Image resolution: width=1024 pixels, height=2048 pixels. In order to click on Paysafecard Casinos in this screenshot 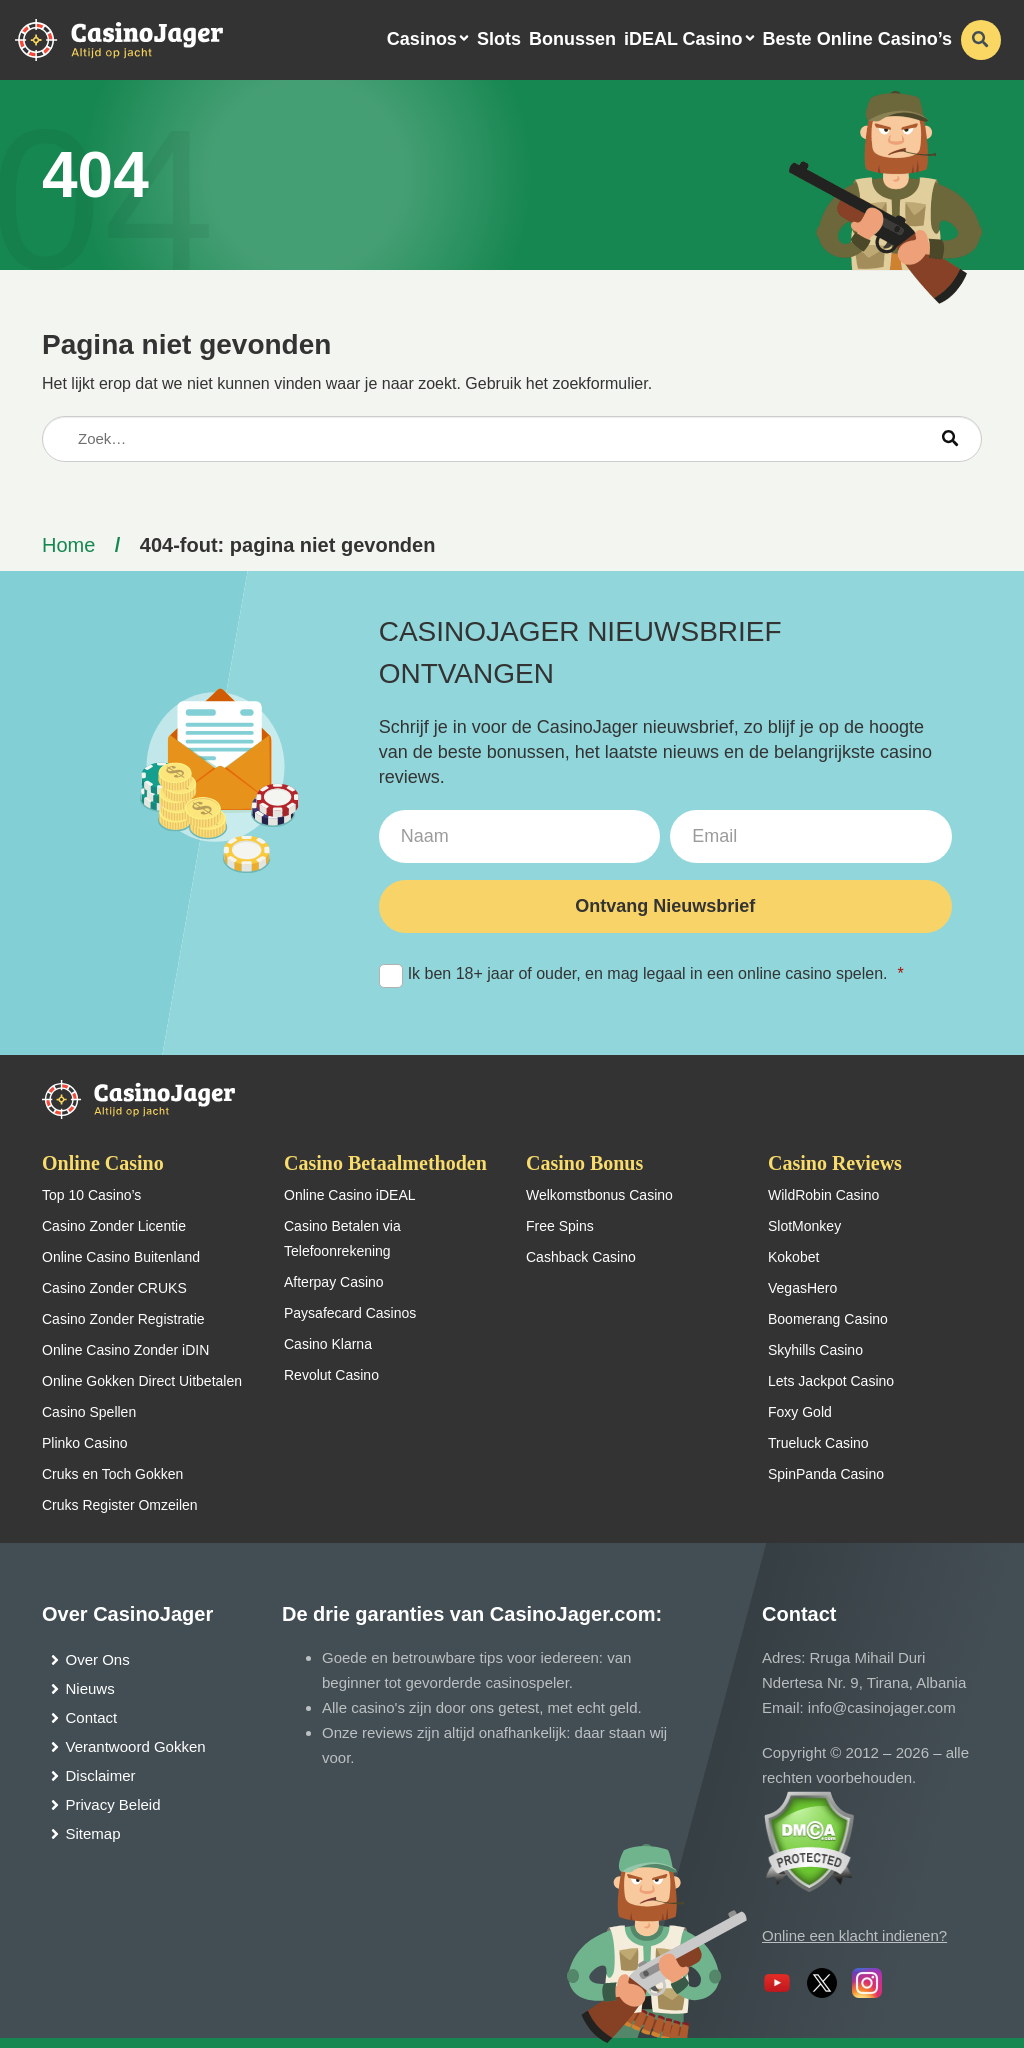, I will do `click(350, 1313)`.